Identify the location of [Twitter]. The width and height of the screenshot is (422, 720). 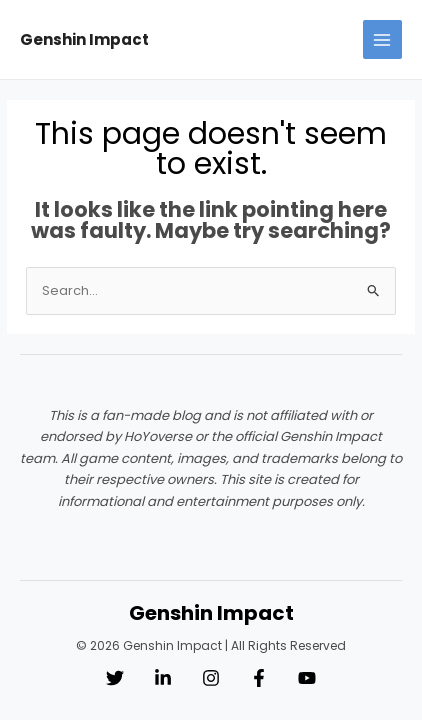
(115, 678).